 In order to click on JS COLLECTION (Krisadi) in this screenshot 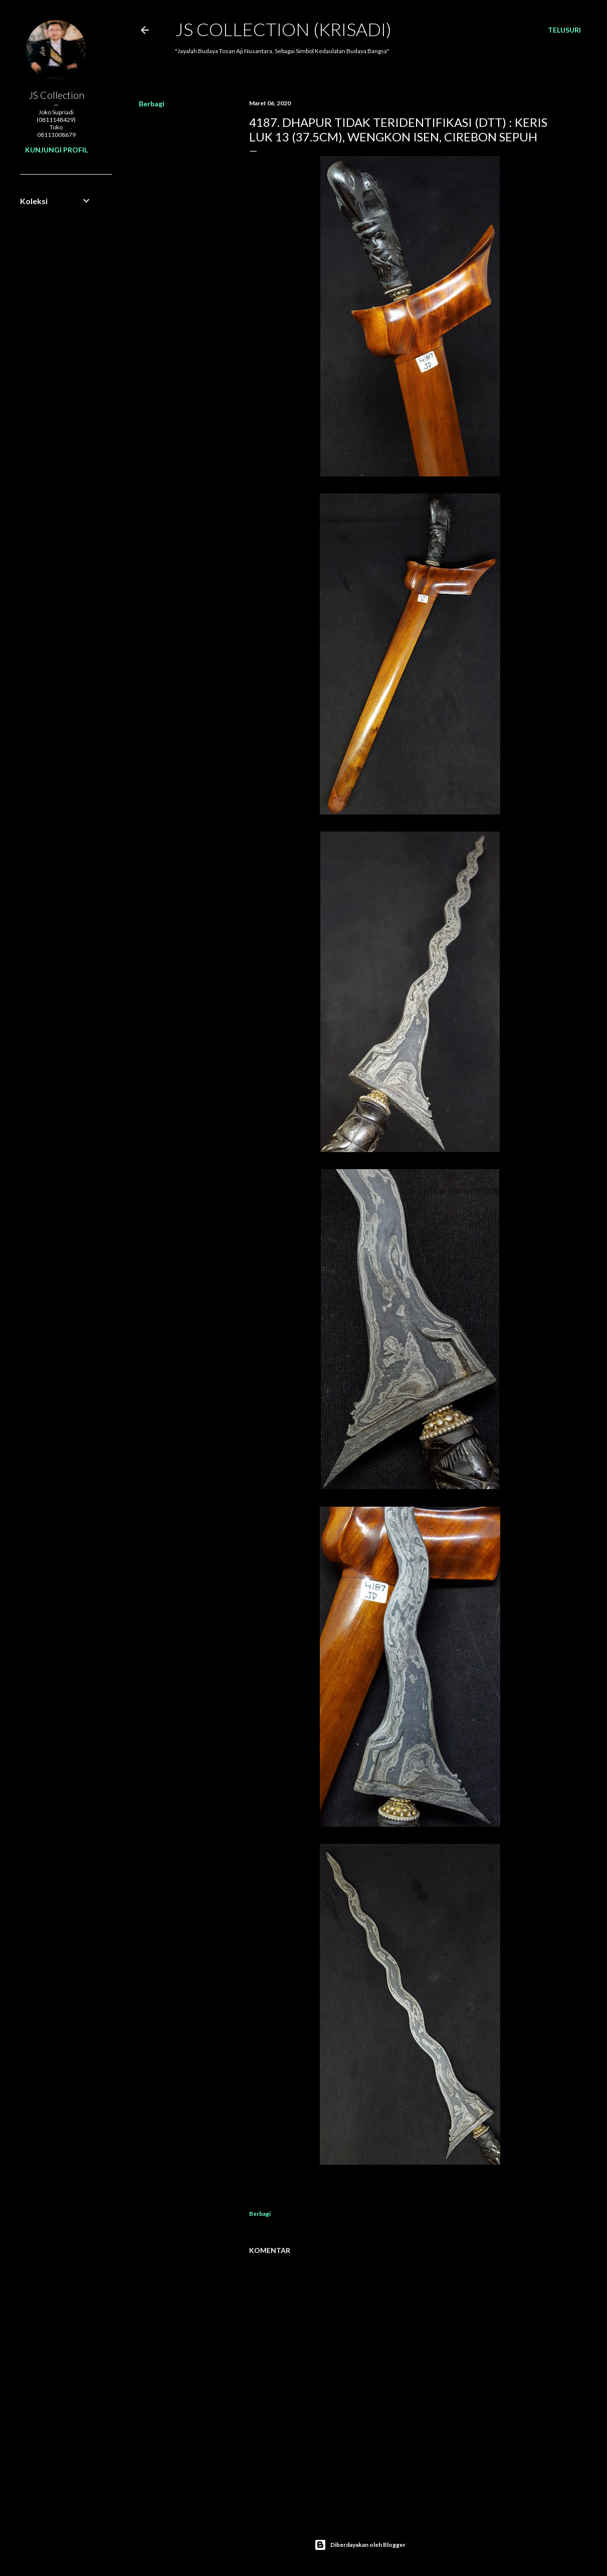, I will do `click(283, 29)`.